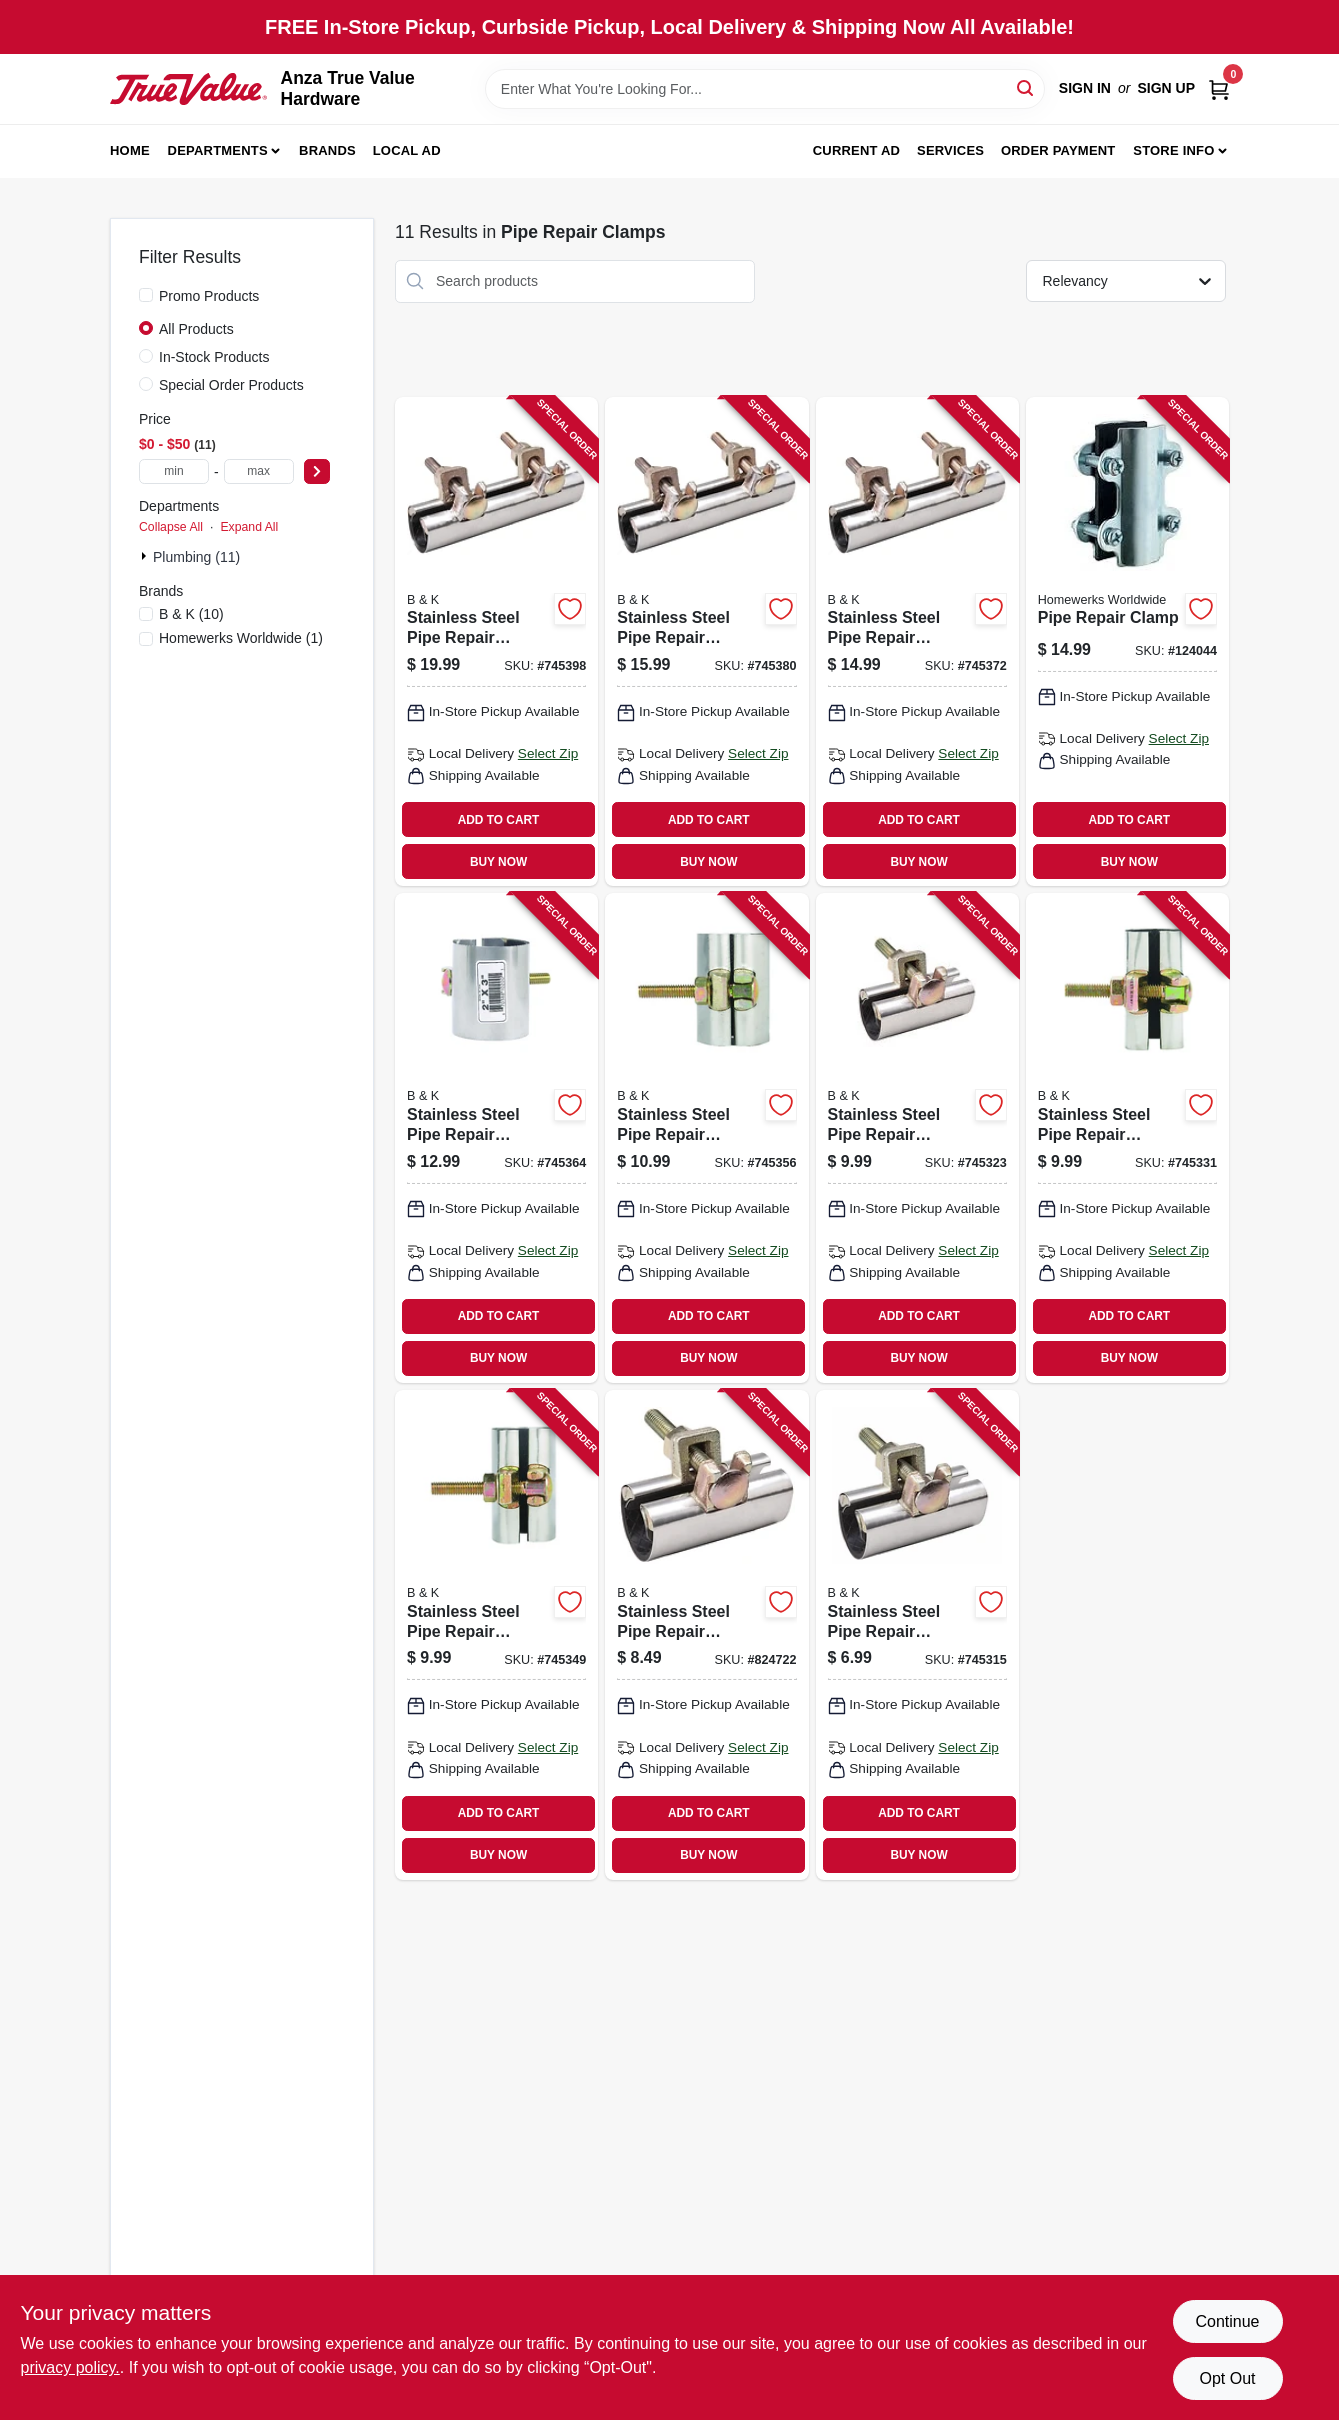  I want to click on Home, so click(130, 150).